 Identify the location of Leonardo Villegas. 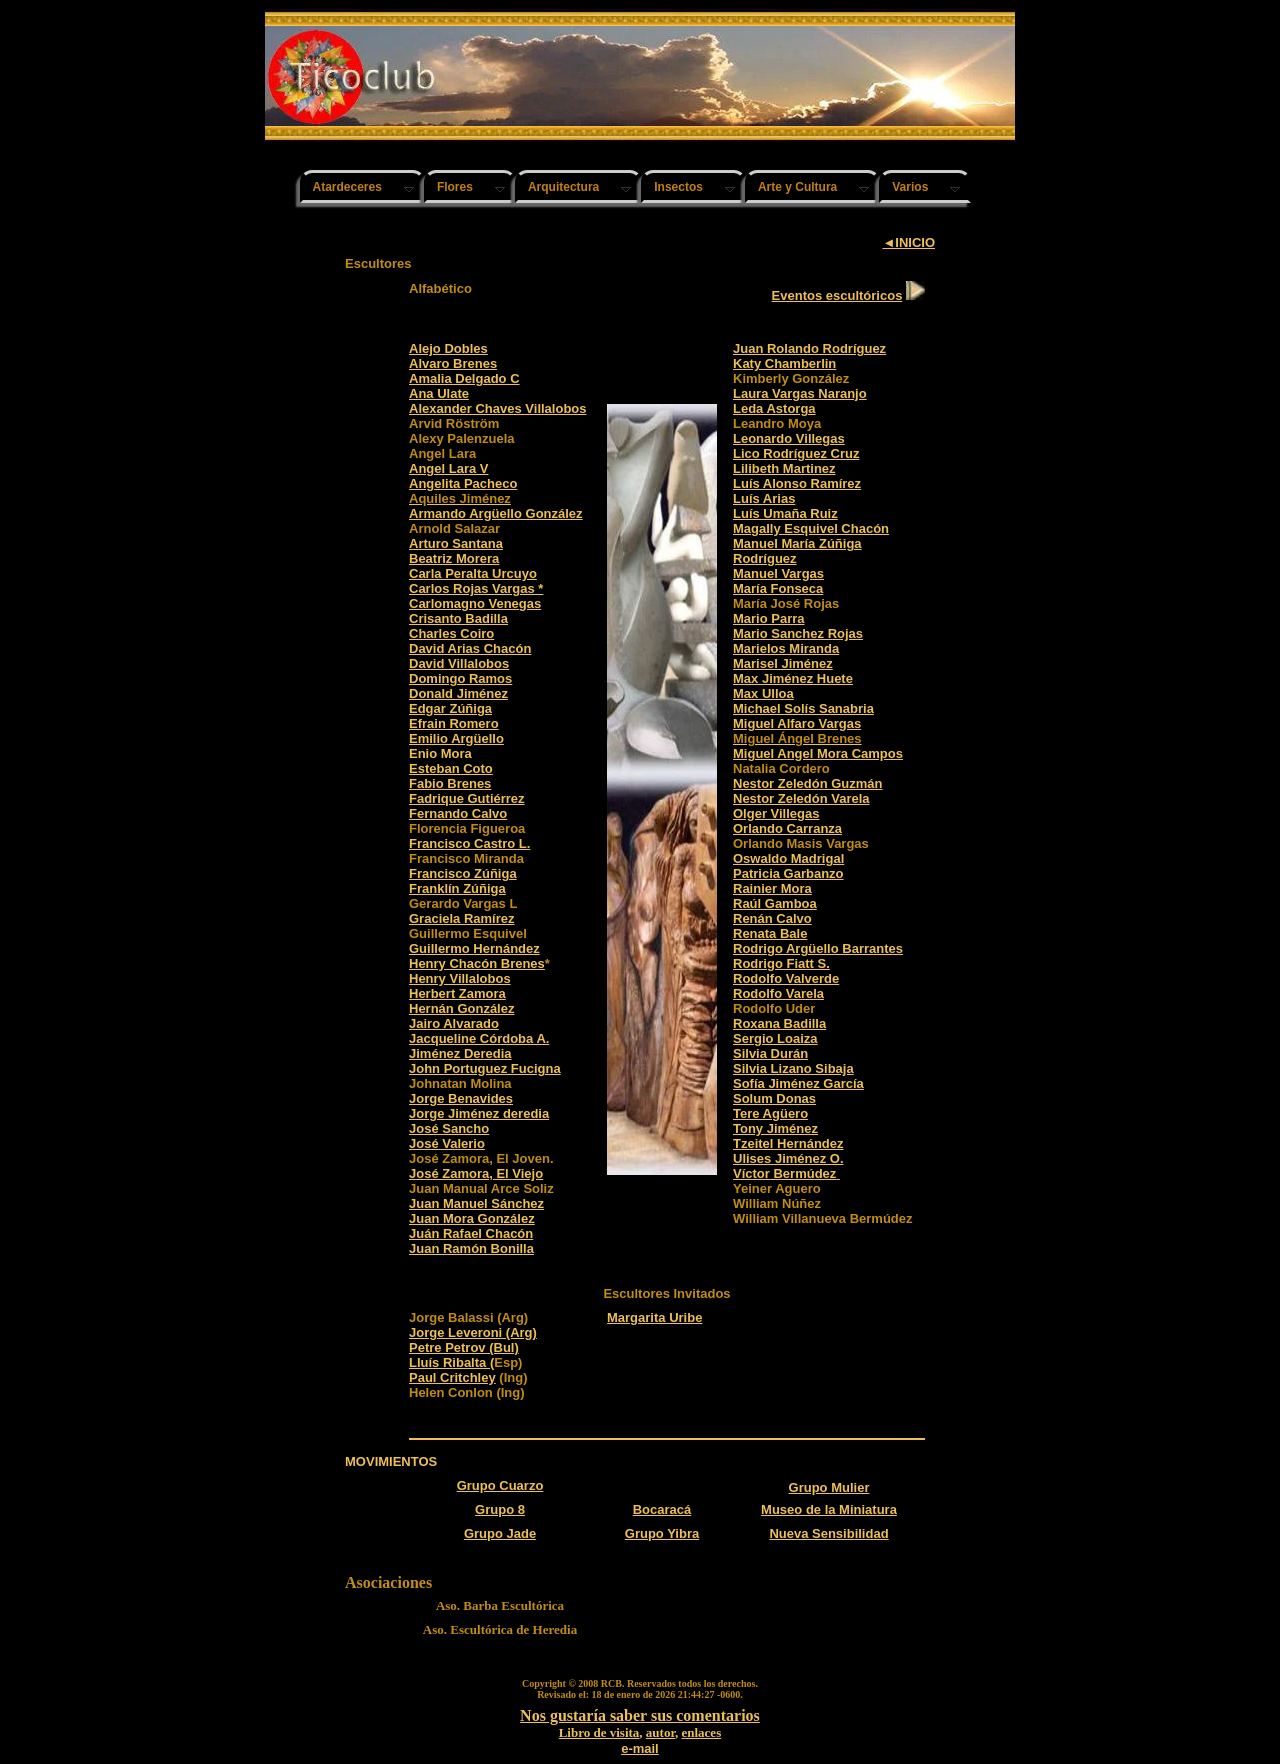
(789, 438).